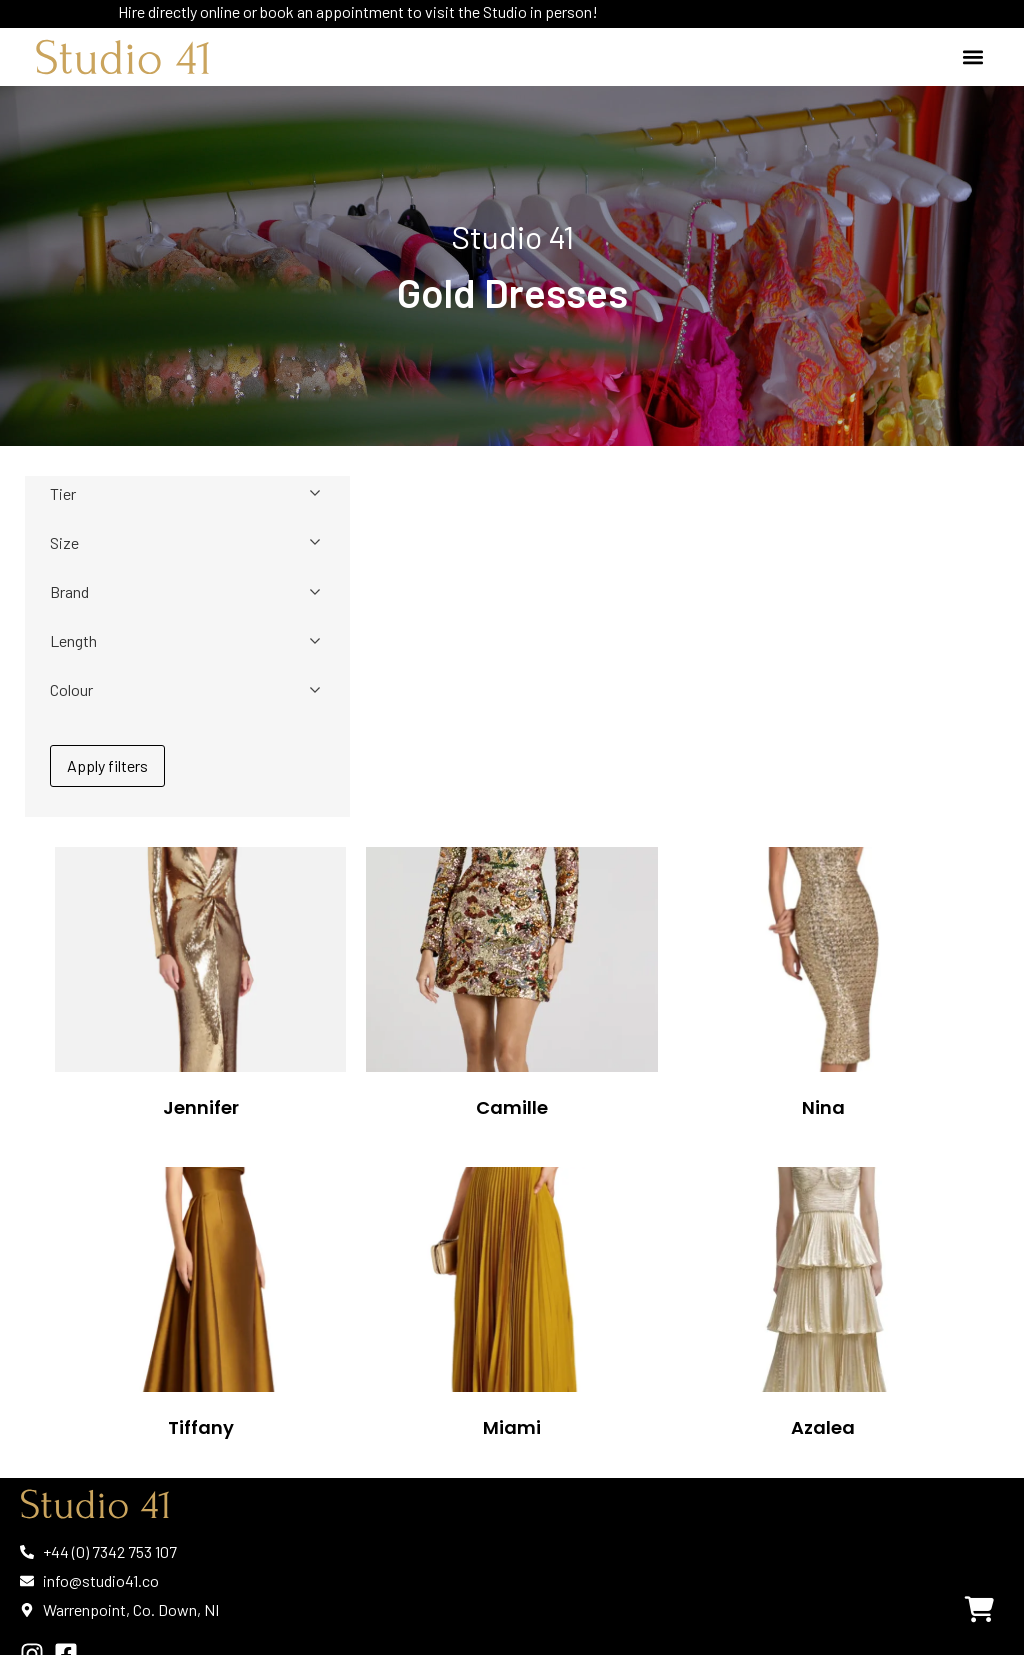 The height and width of the screenshot is (1655, 1024). What do you see at coordinates (972, 57) in the screenshot?
I see `[button]` at bounding box center [972, 57].